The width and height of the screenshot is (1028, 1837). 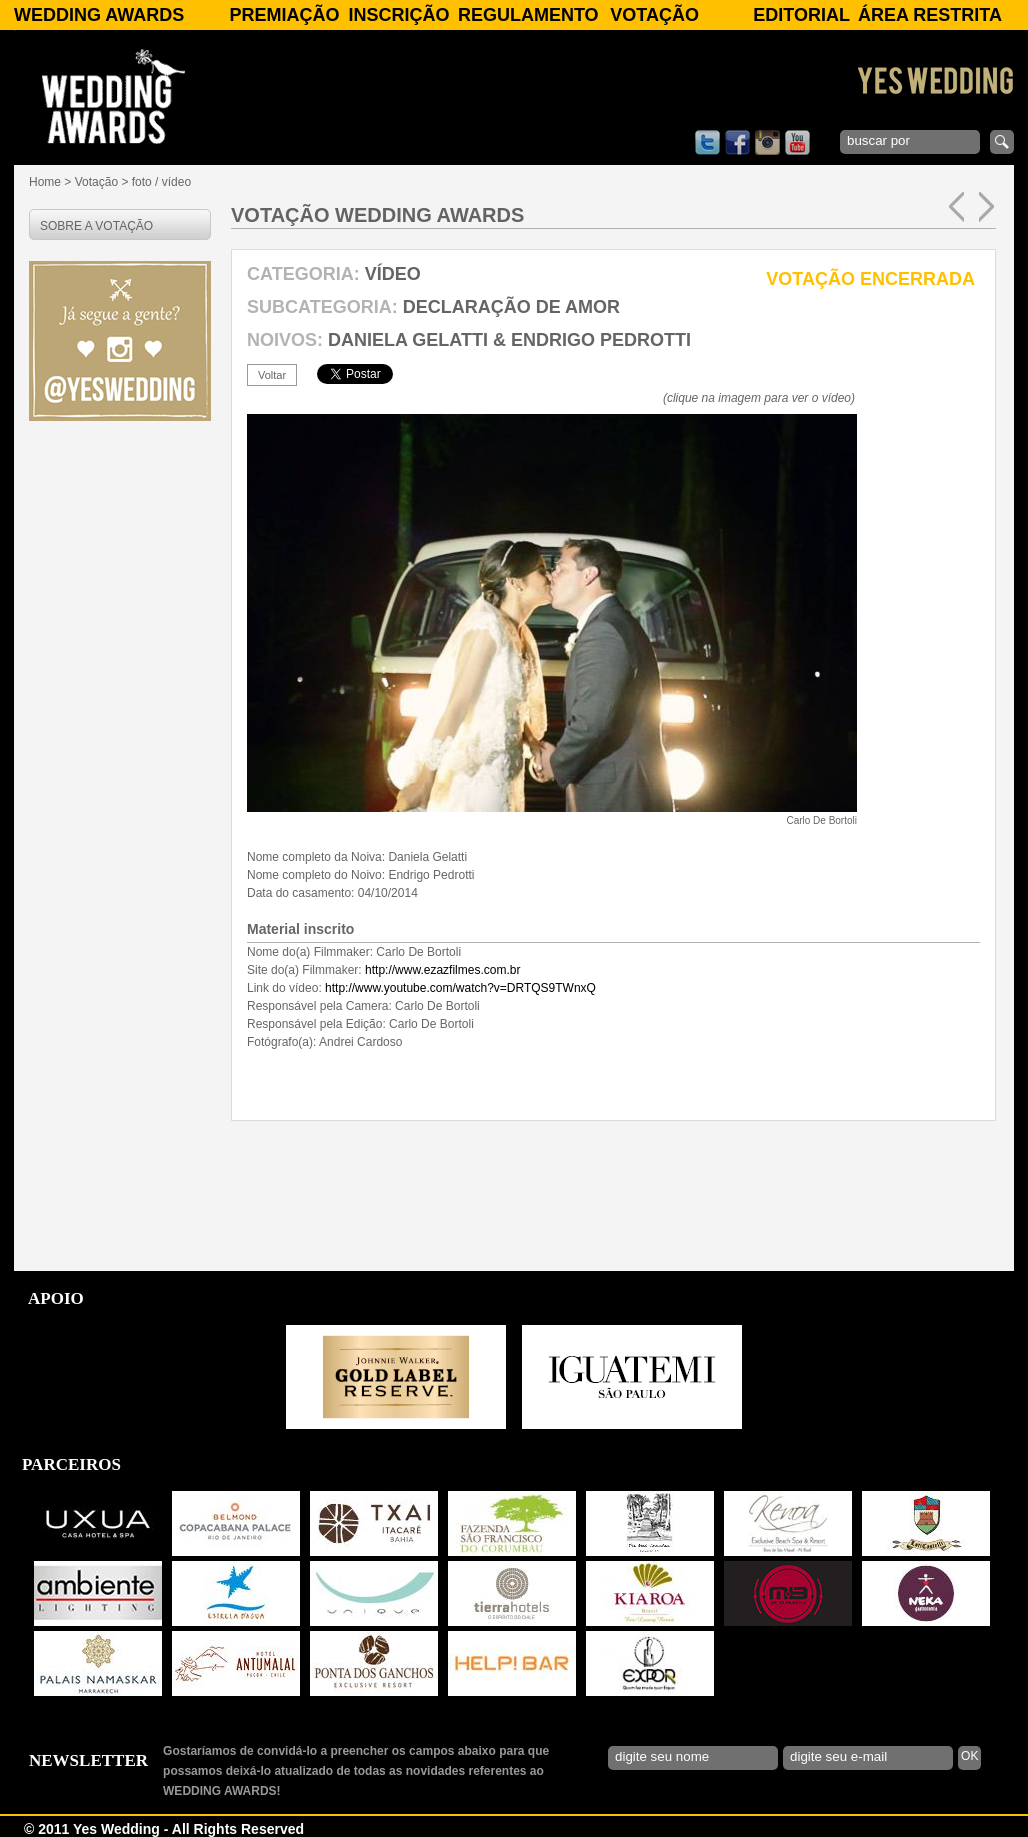 What do you see at coordinates (272, 375) in the screenshot?
I see `voltar` at bounding box center [272, 375].